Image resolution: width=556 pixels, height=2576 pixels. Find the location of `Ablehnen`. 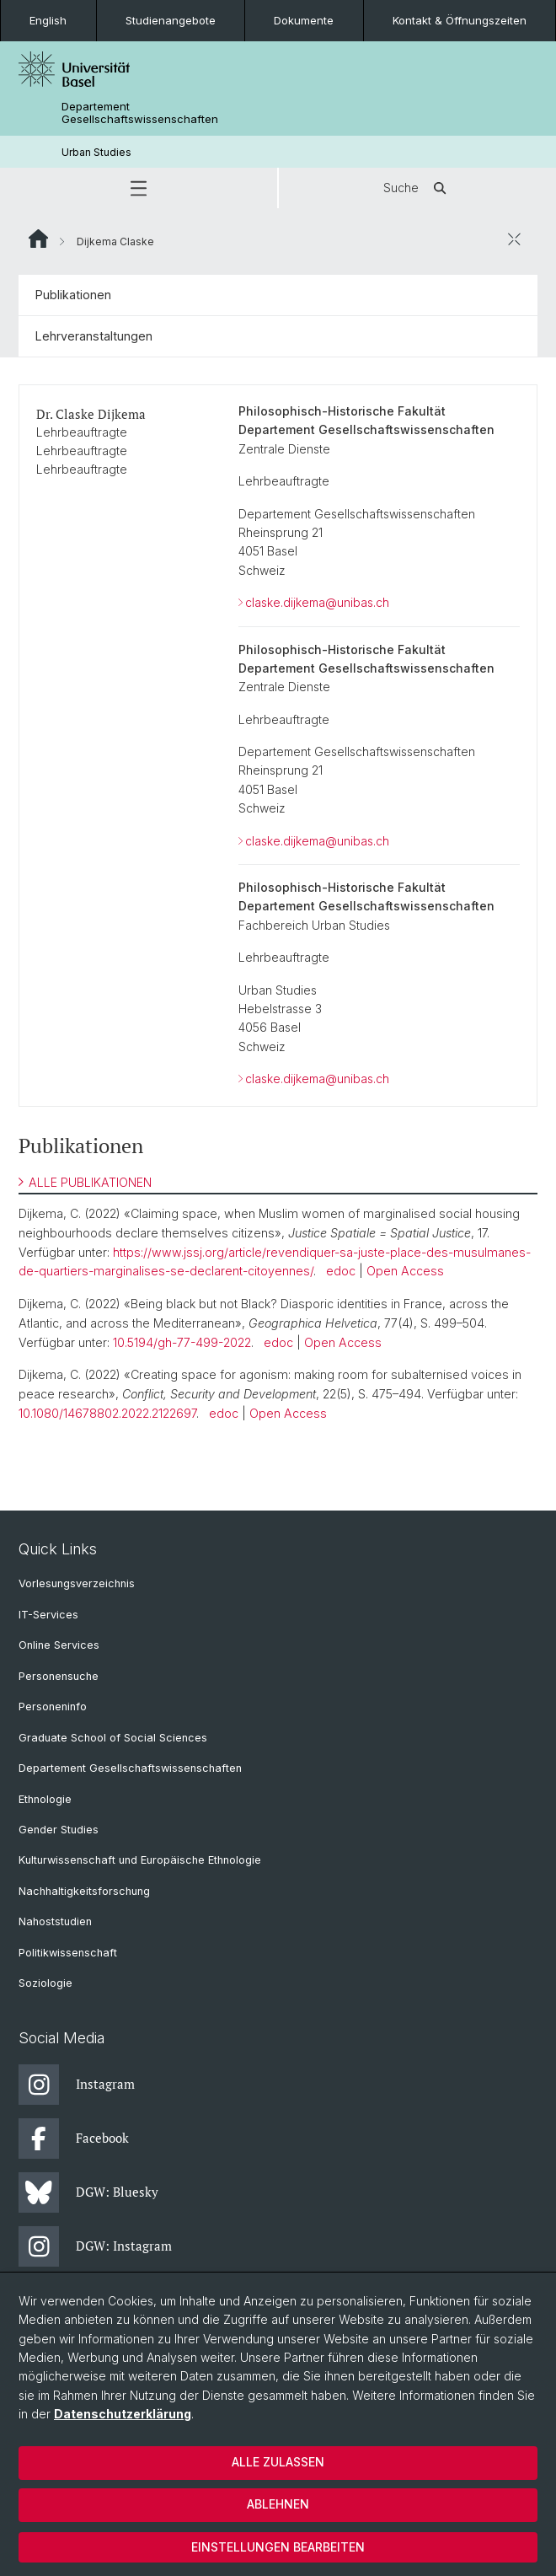

Ablehnen is located at coordinates (278, 2504).